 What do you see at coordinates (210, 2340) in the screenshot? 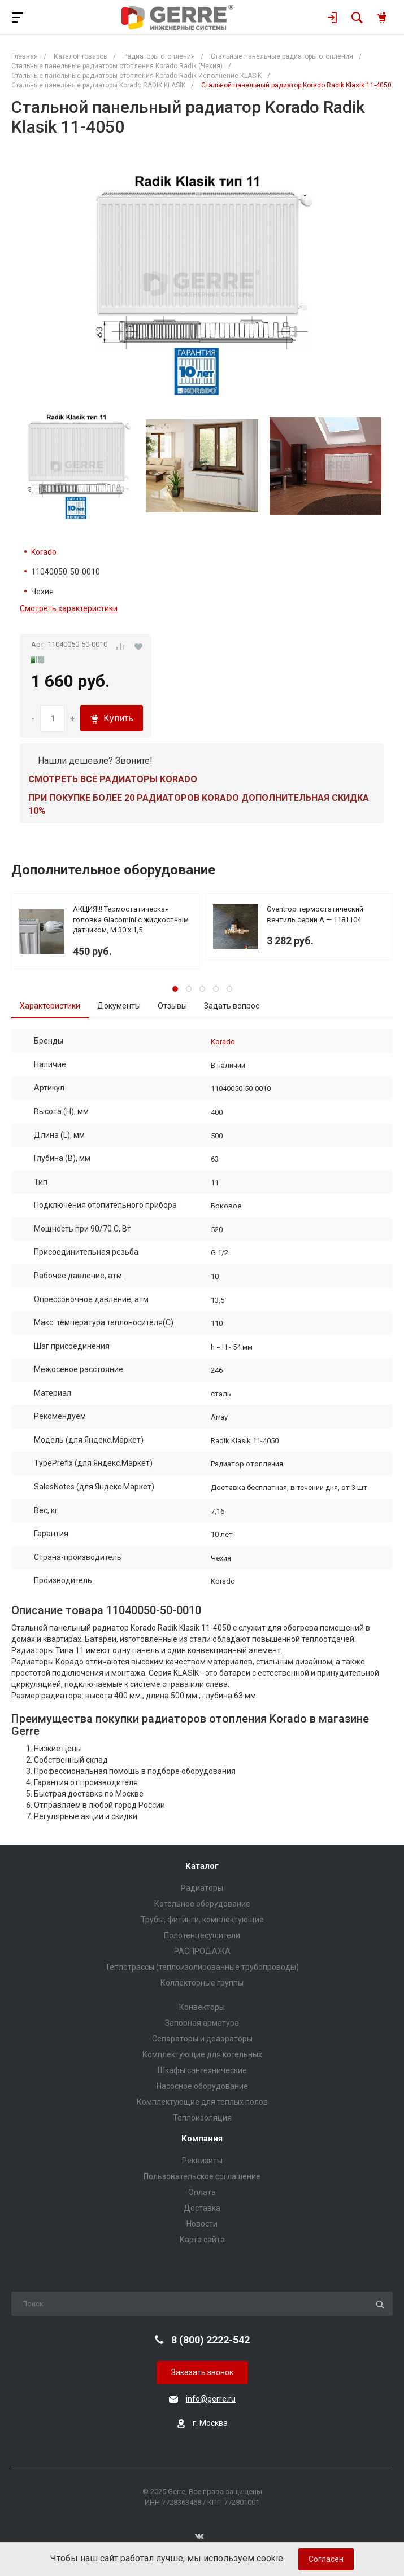
I see `8 (800) 2222-542` at bounding box center [210, 2340].